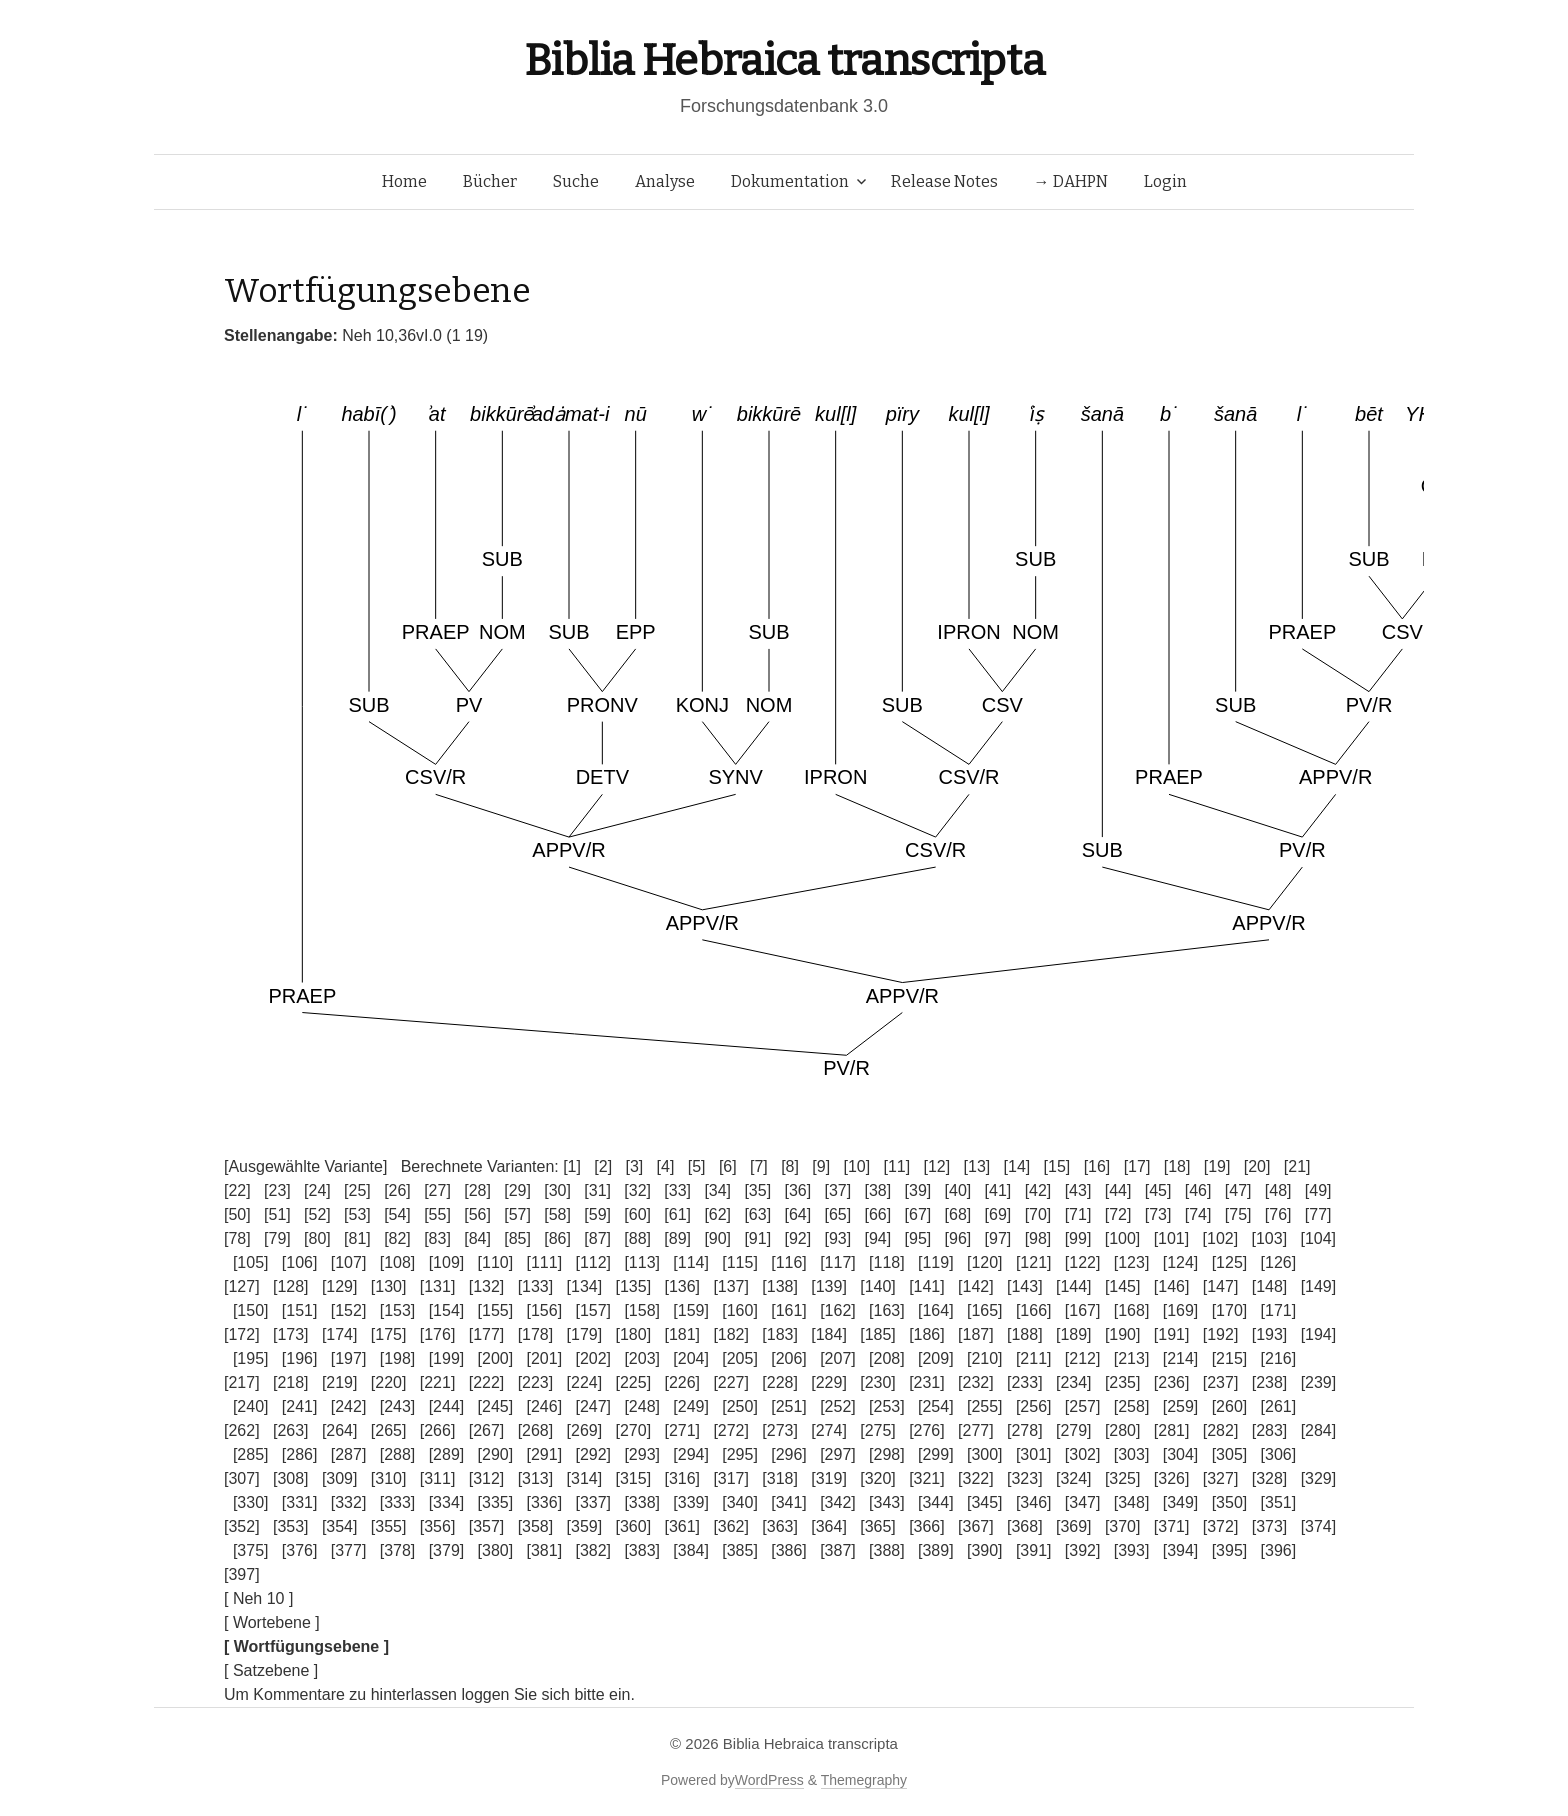  What do you see at coordinates (1025, 1286) in the screenshot?
I see `[143]` at bounding box center [1025, 1286].